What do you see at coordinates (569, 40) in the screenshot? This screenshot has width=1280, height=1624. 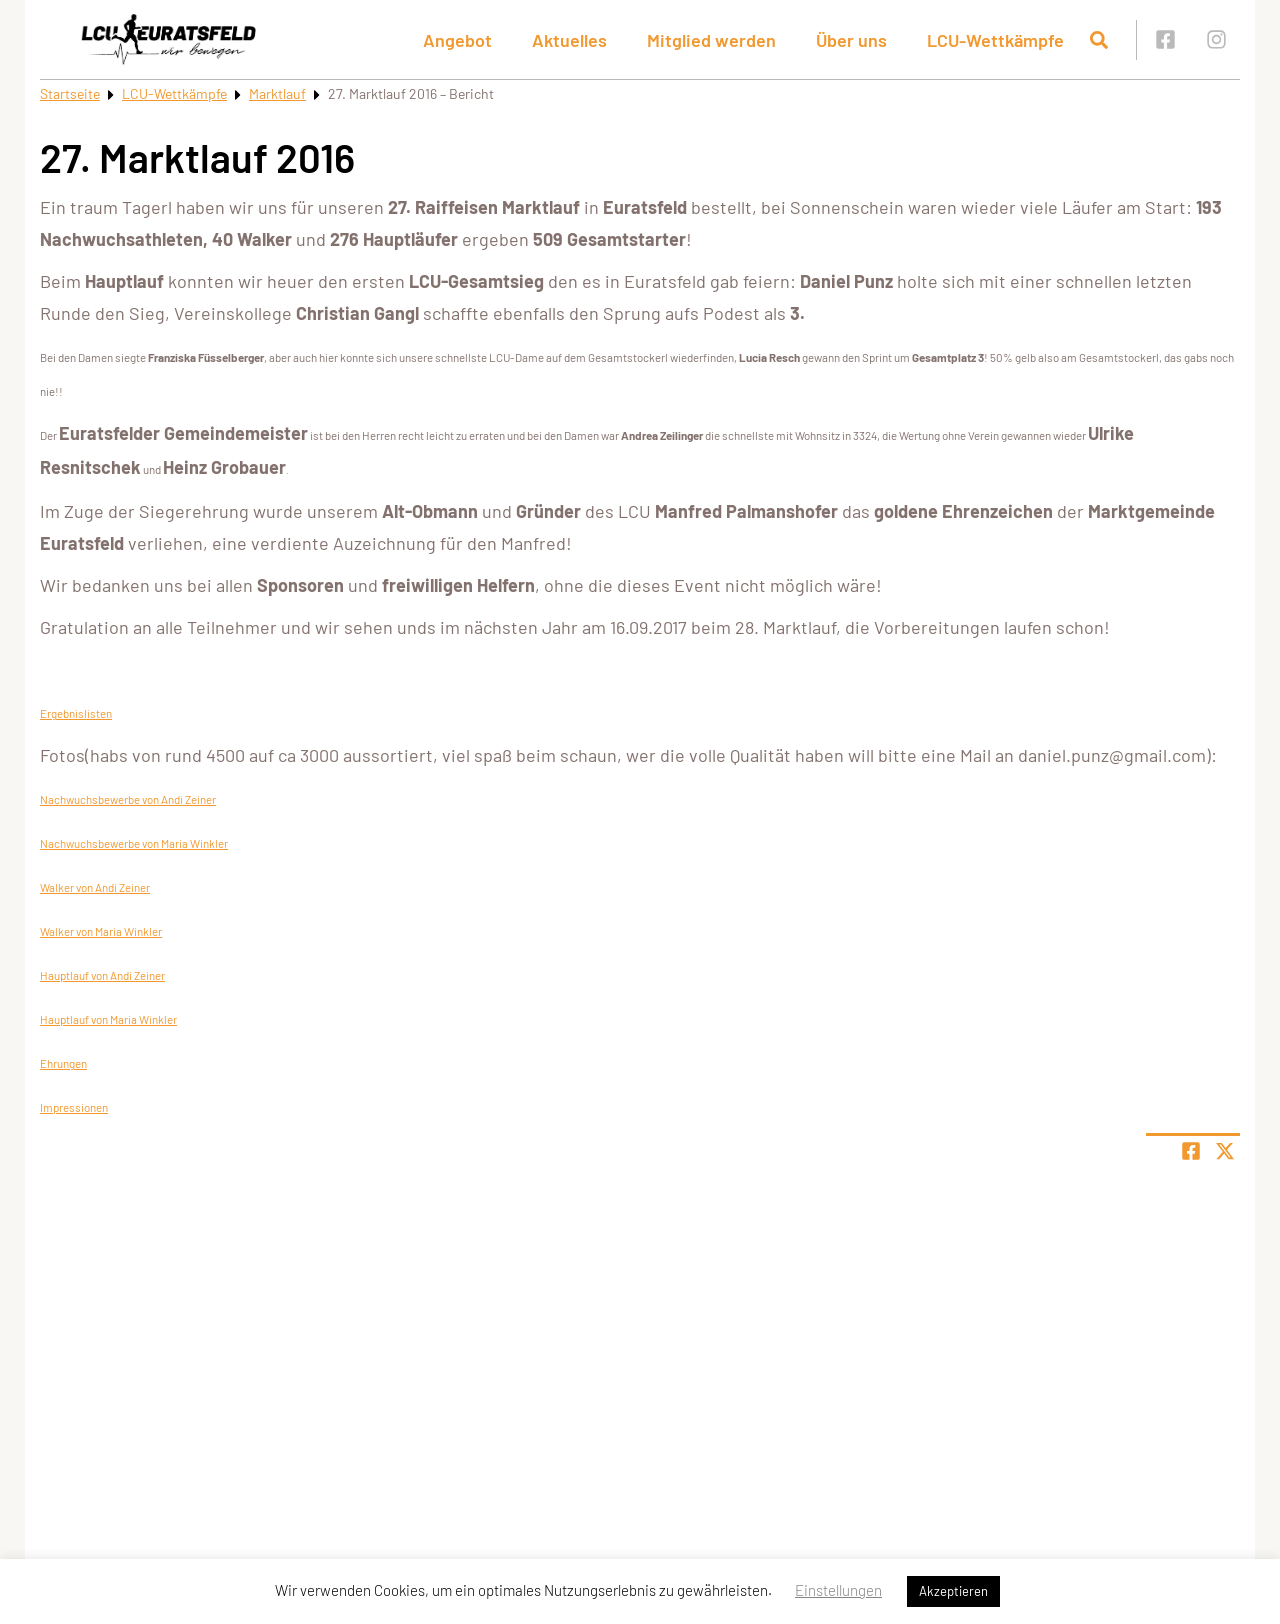 I see `Aktuelles` at bounding box center [569, 40].